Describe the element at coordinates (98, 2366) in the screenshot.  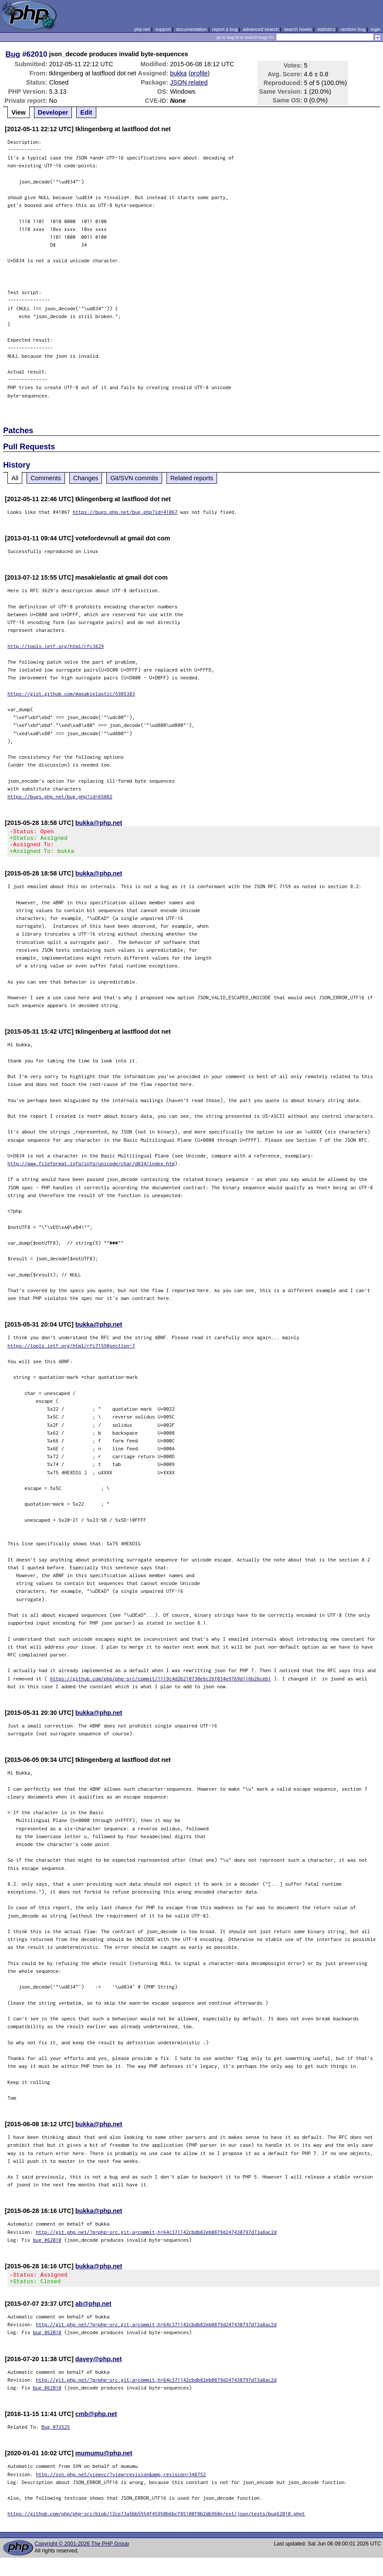
I see `davey@php.net` at that location.